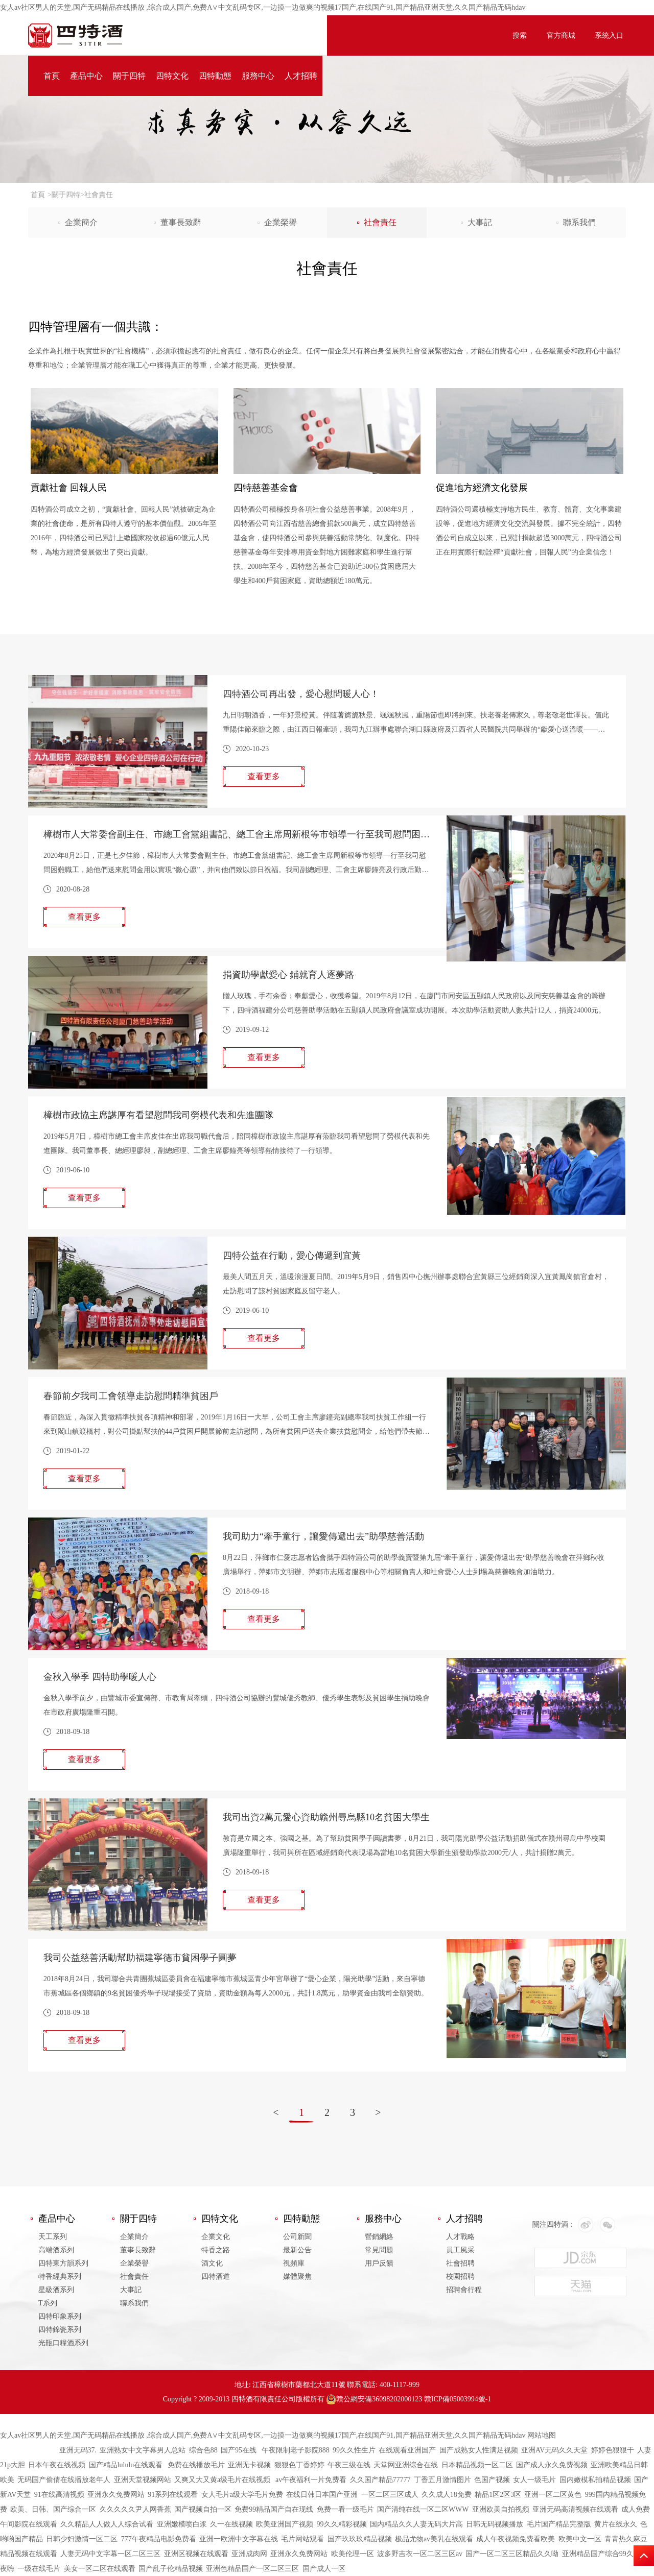  Describe the element at coordinates (552, 2494) in the screenshot. I see `亚洲一区二区黄色` at that location.